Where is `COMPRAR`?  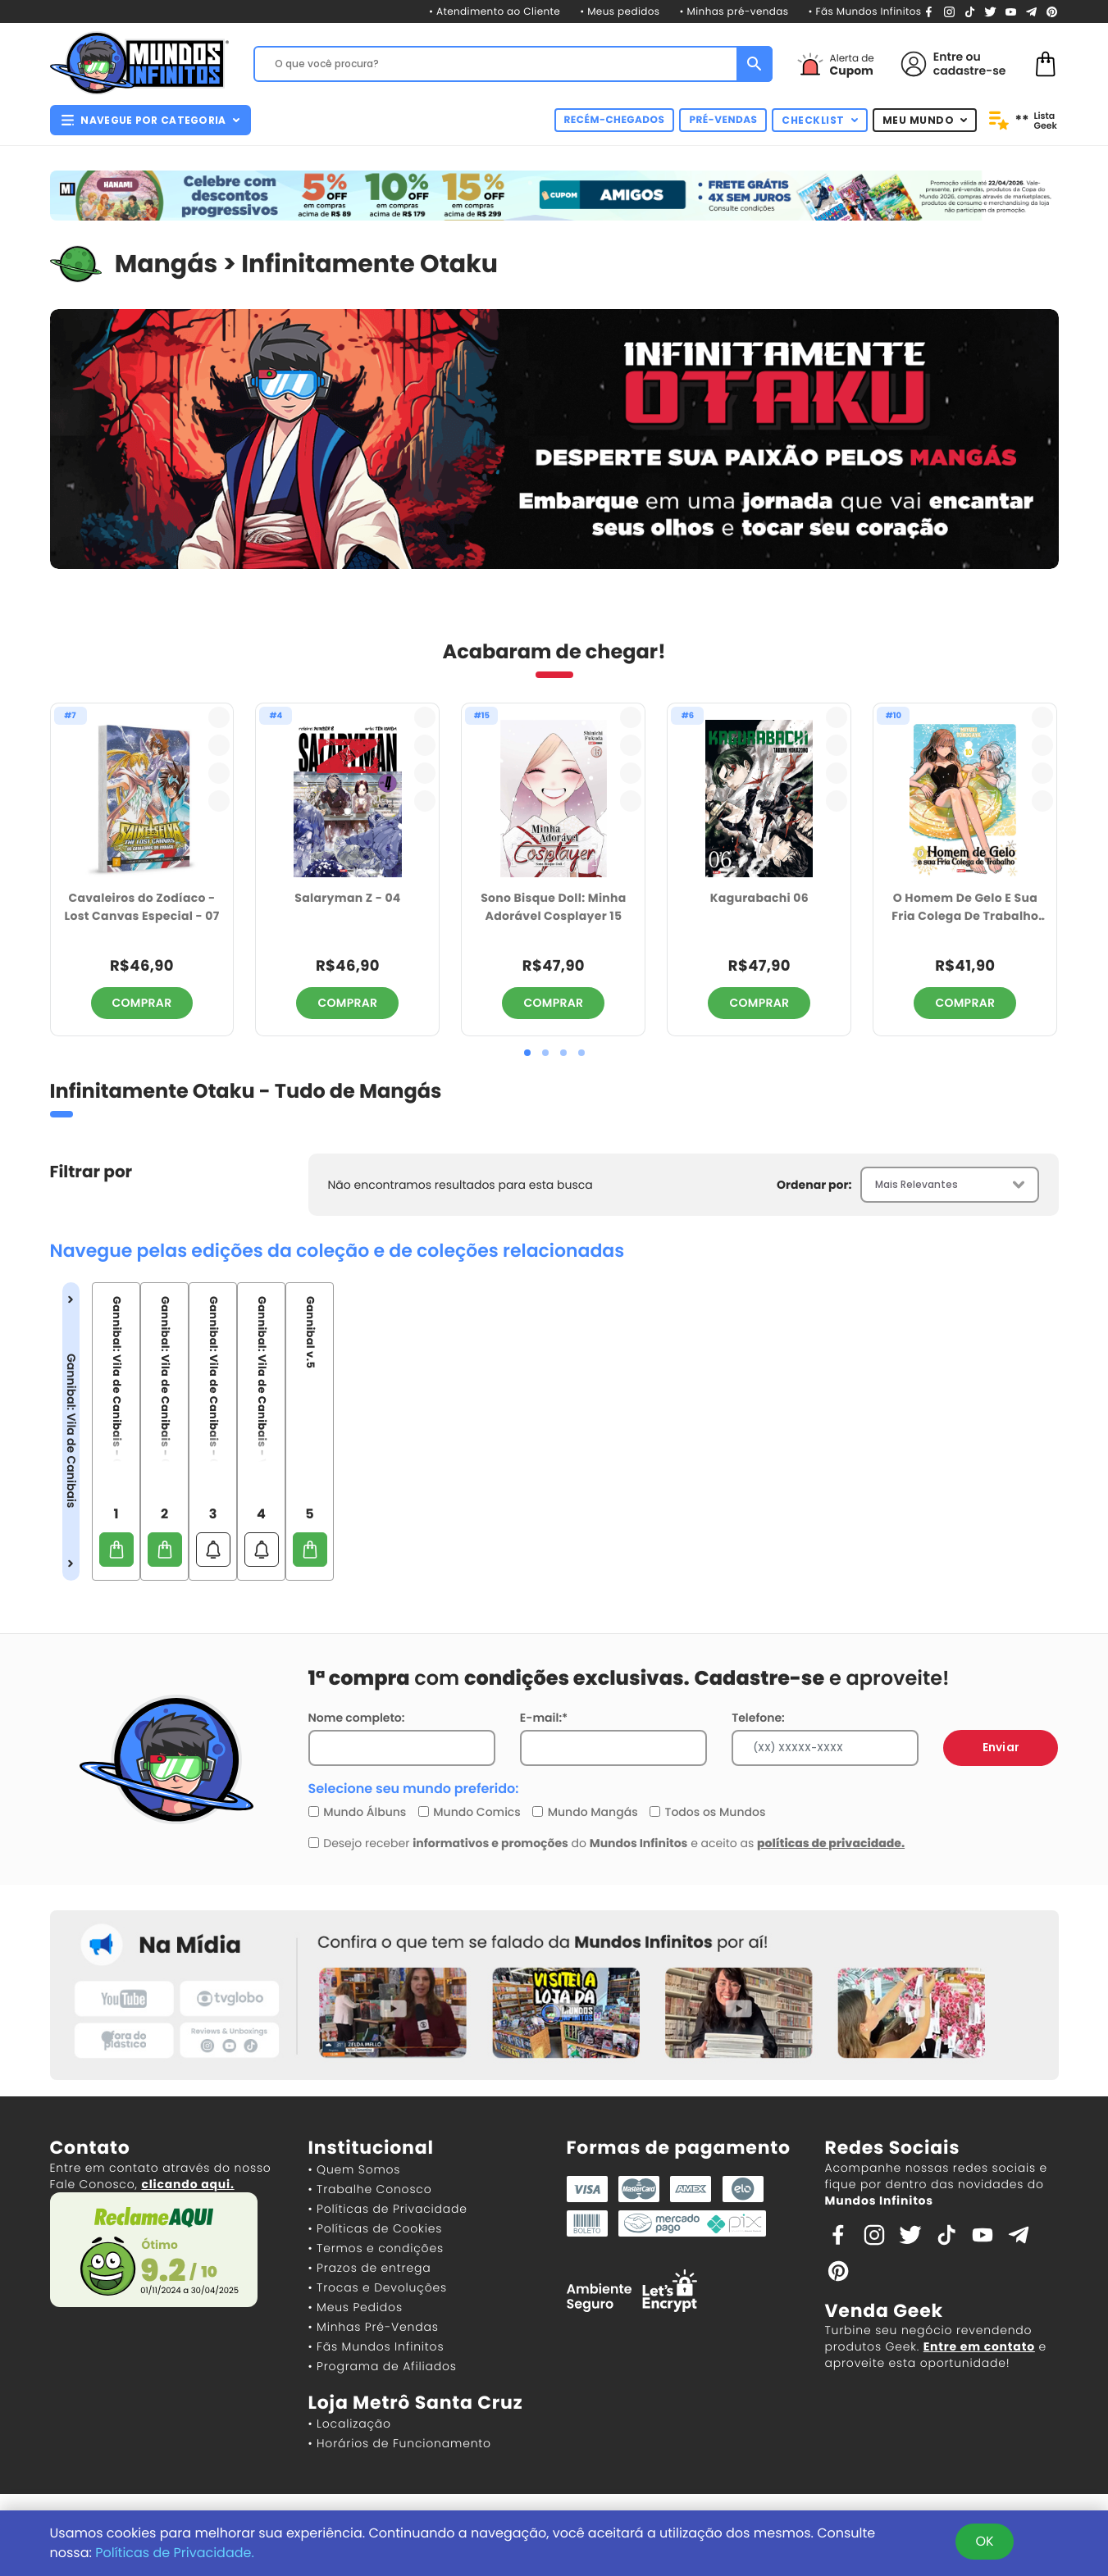
COMPRAR is located at coordinates (142, 1002).